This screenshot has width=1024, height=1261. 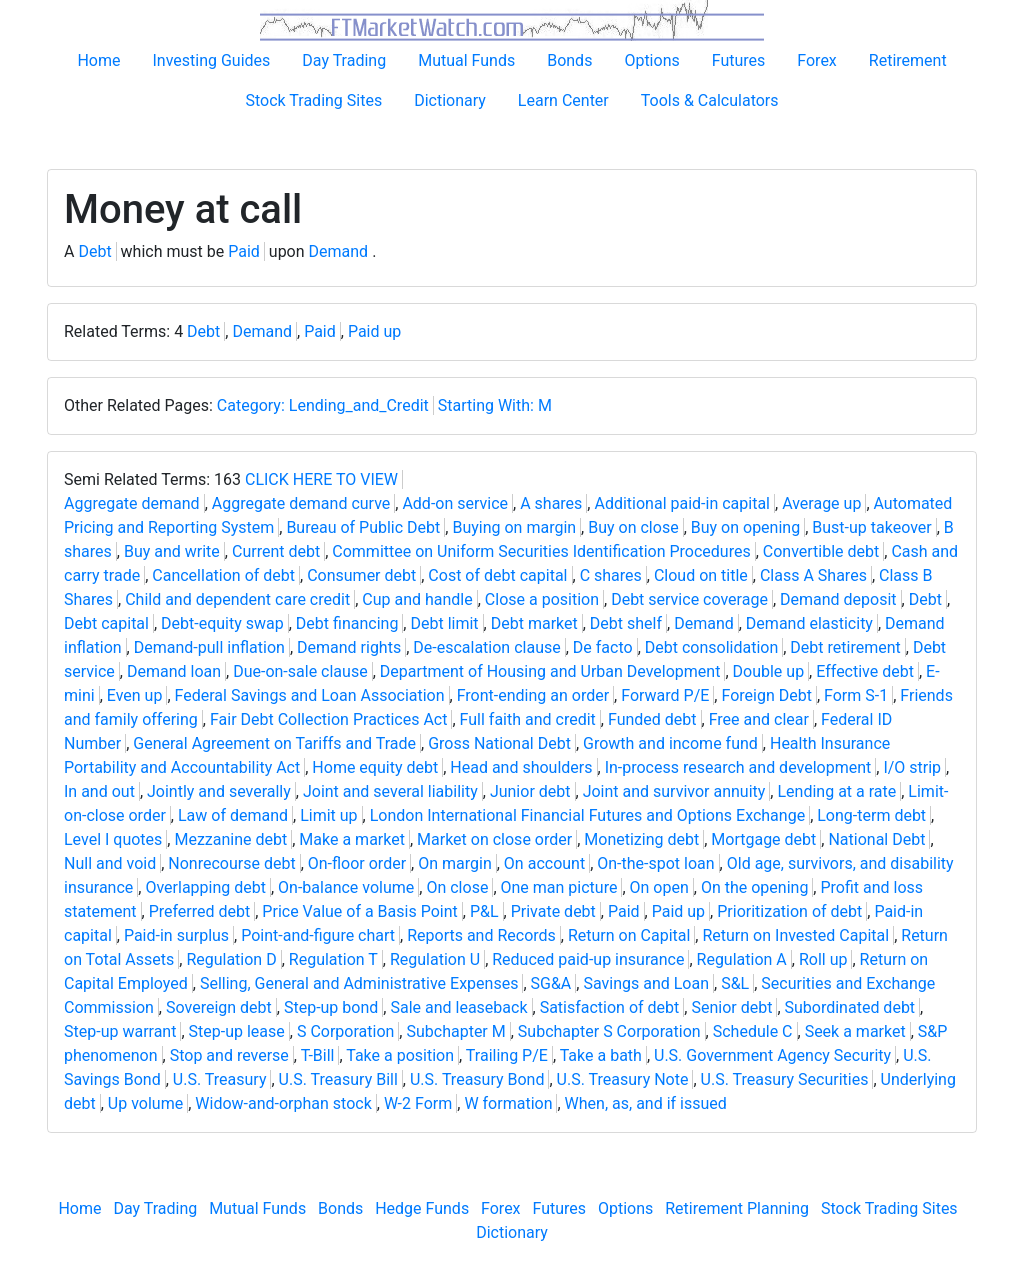 I want to click on Widow-and-orphan stock, so click(x=283, y=1103).